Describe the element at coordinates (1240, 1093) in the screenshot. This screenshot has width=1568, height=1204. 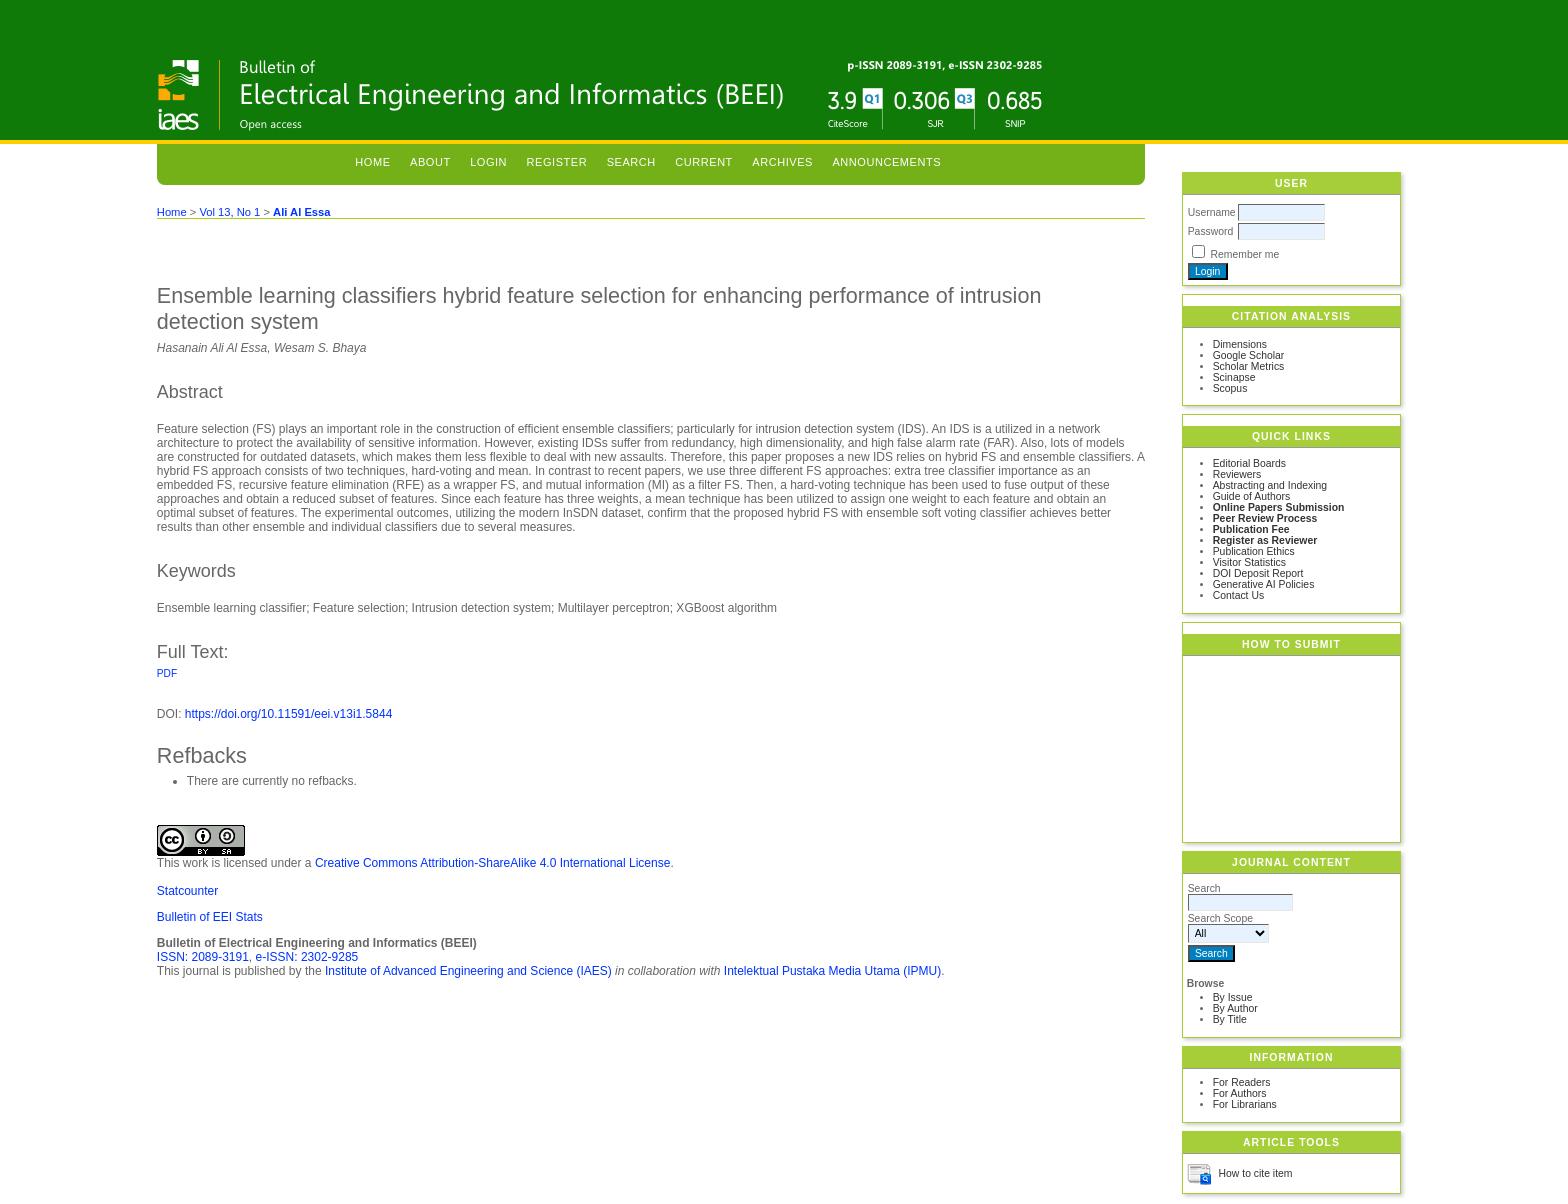
I see `For Authors` at that location.